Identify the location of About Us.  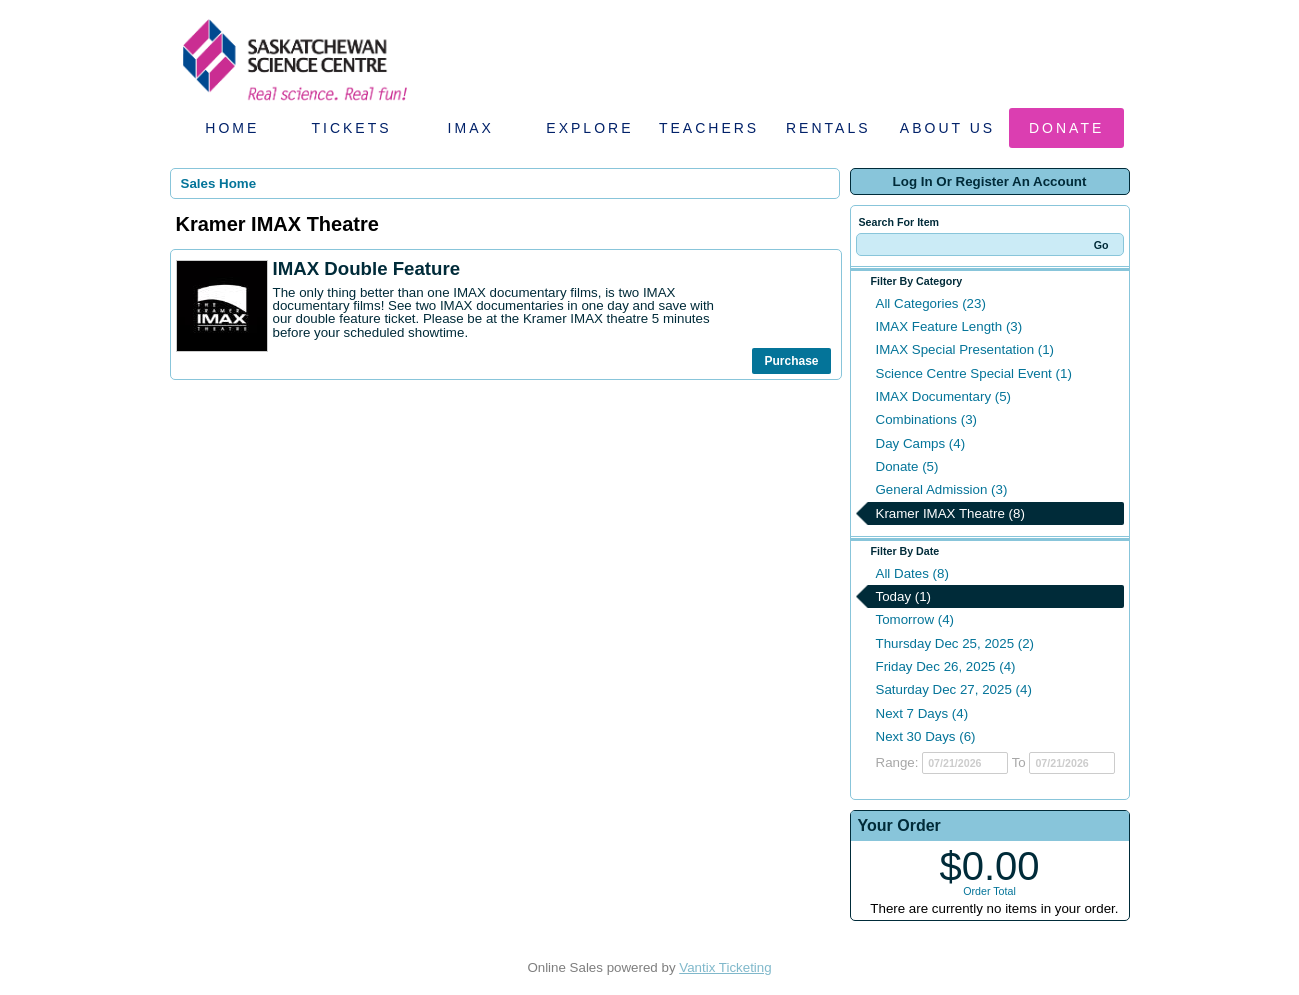
(947, 128).